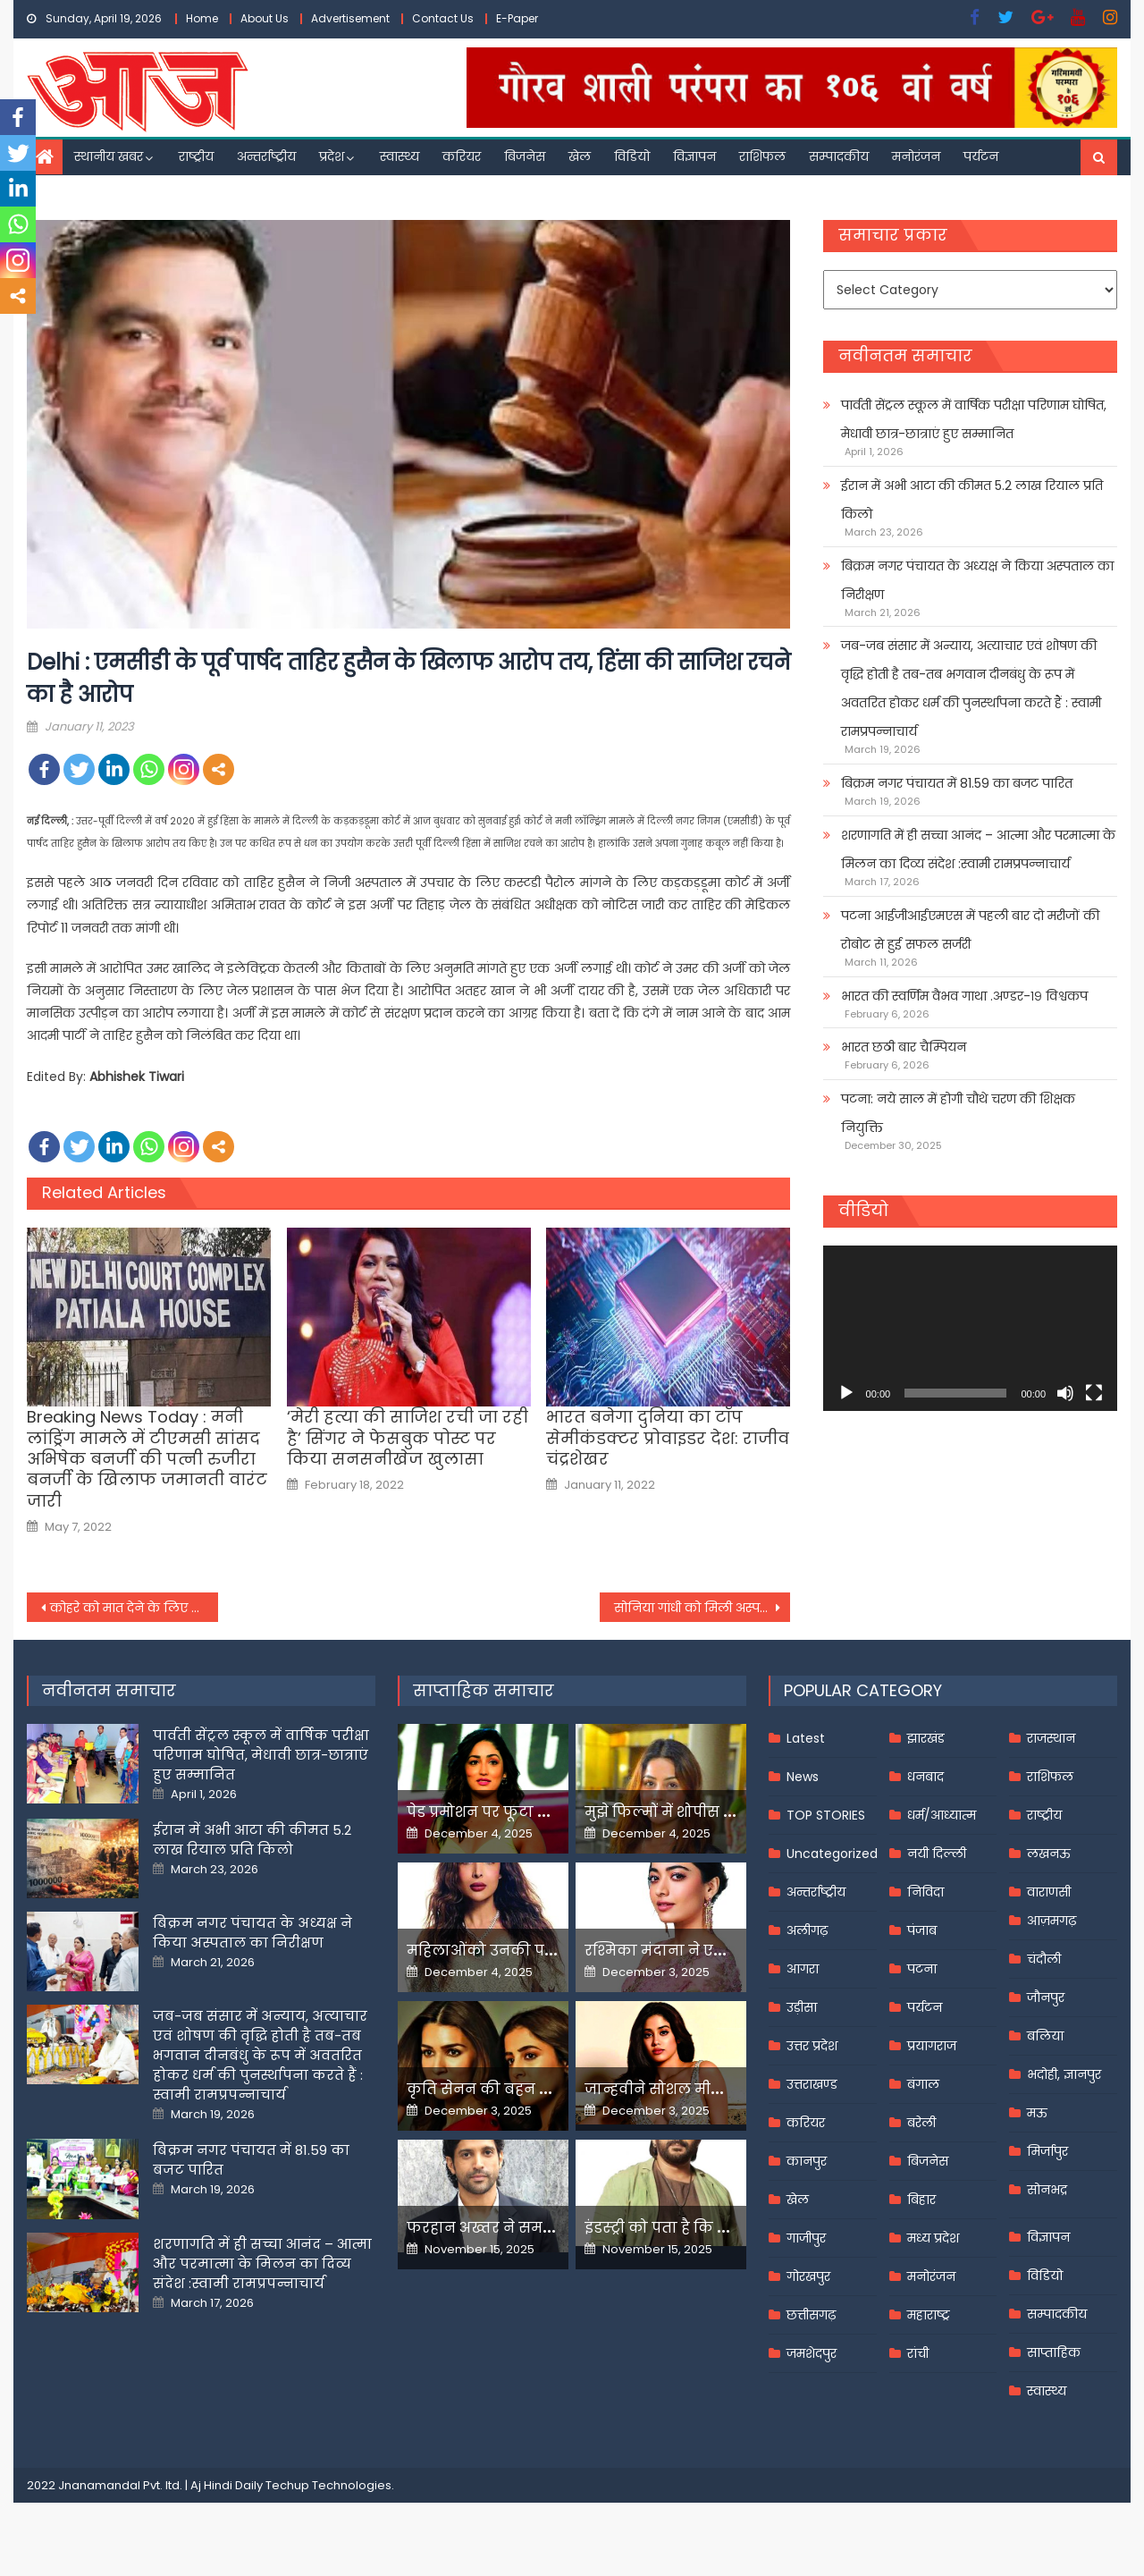 Image resolution: width=1144 pixels, height=2576 pixels. What do you see at coordinates (931, 2046) in the screenshot?
I see `प्रयागराज` at bounding box center [931, 2046].